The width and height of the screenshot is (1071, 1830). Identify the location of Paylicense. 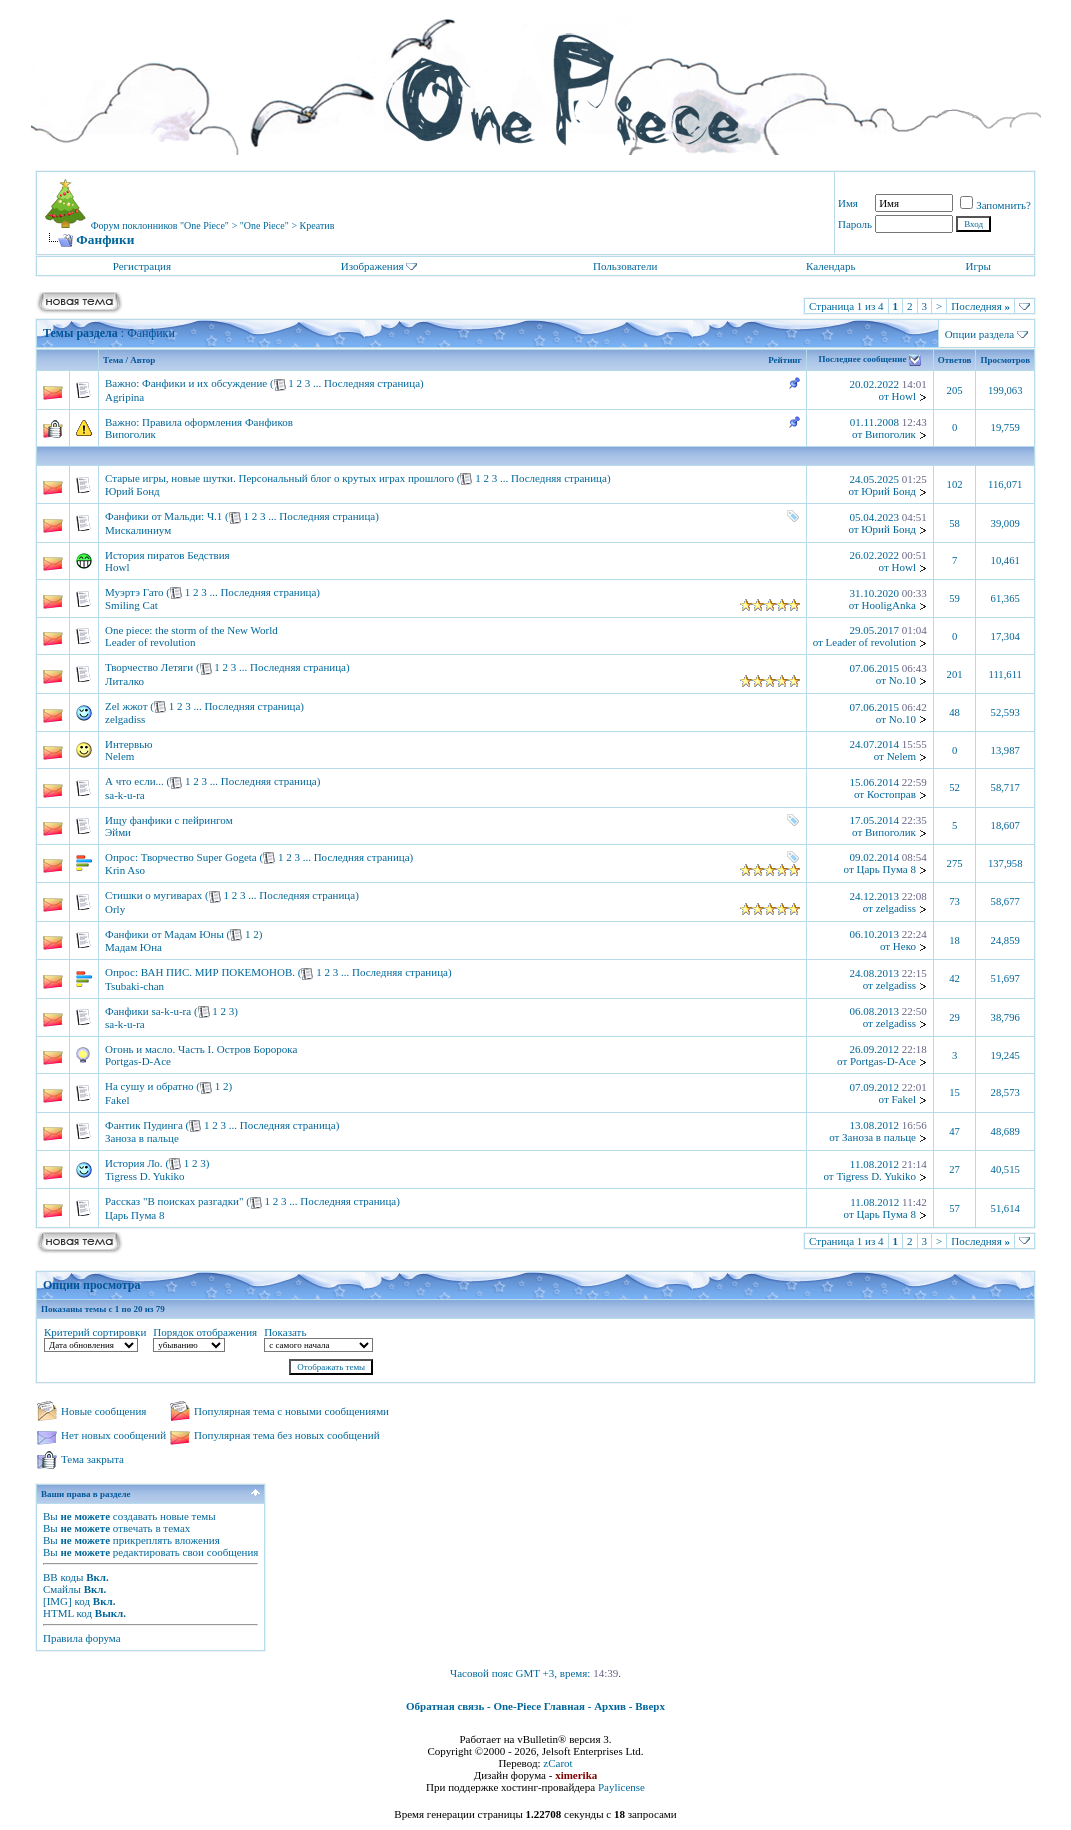
(621, 1787).